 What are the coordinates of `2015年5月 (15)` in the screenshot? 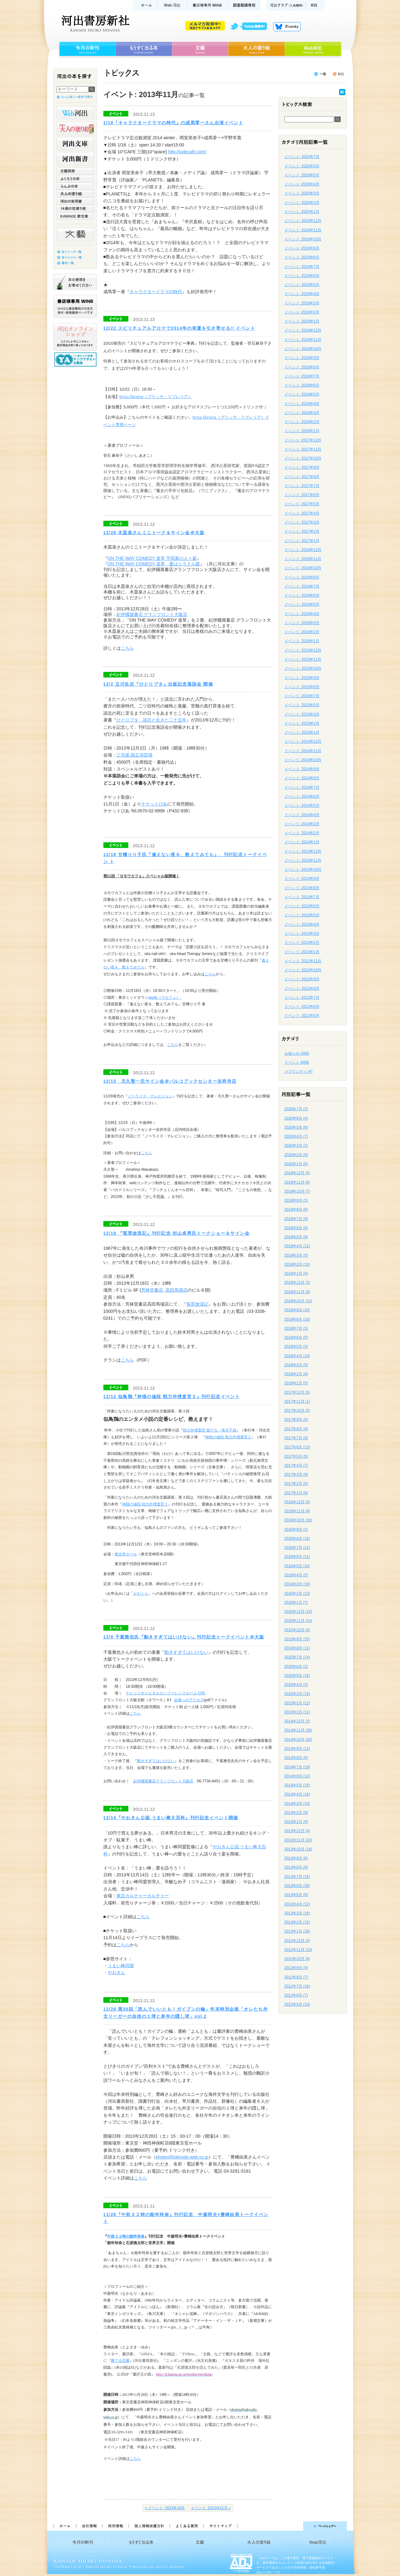 It's located at (297, 1675).